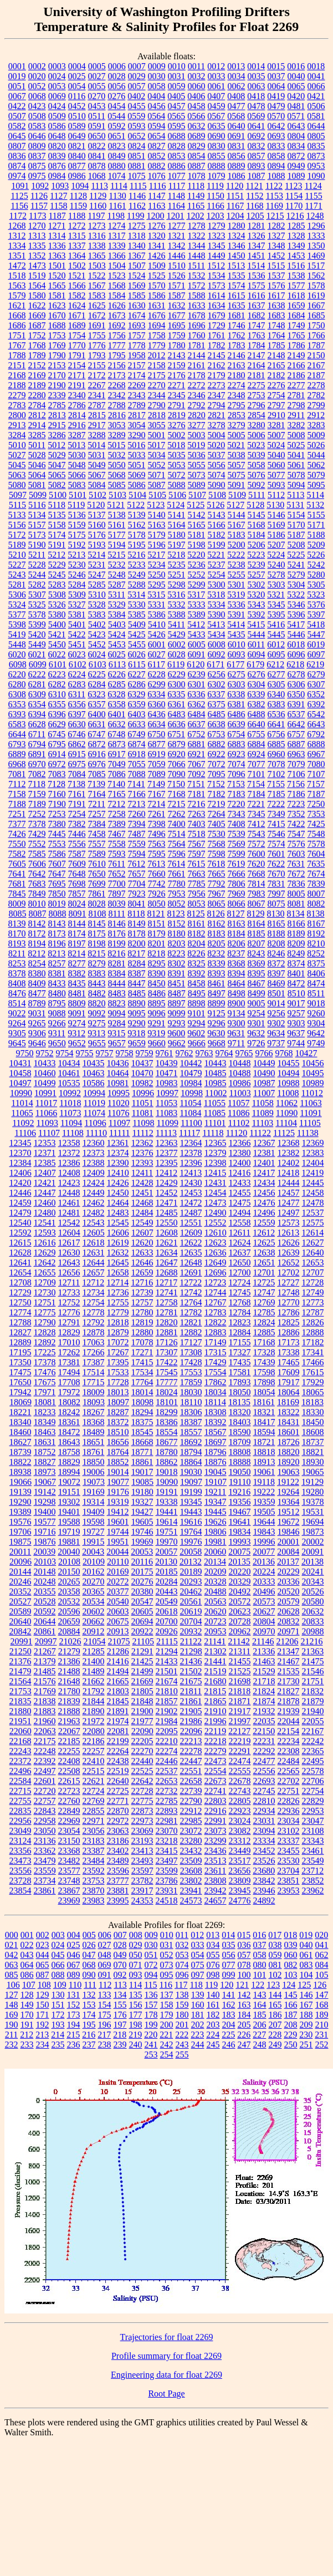 This screenshot has width=333, height=2576. Describe the element at coordinates (45, 1153) in the screenshot. I see `12371` at that location.